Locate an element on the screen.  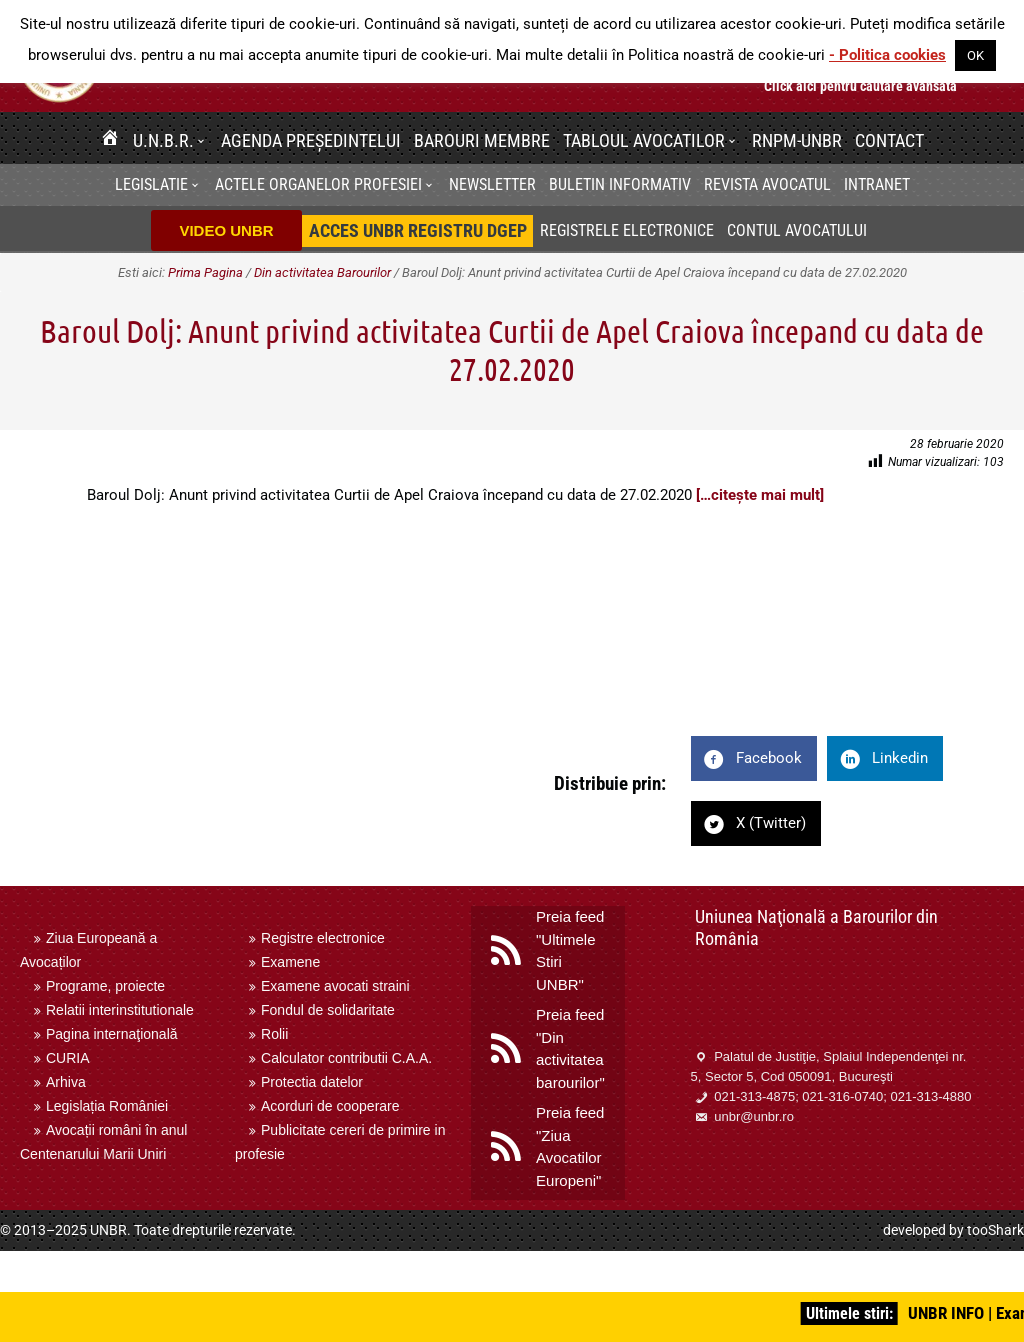
Calculator contributii C.A.A. is located at coordinates (346, 1058).